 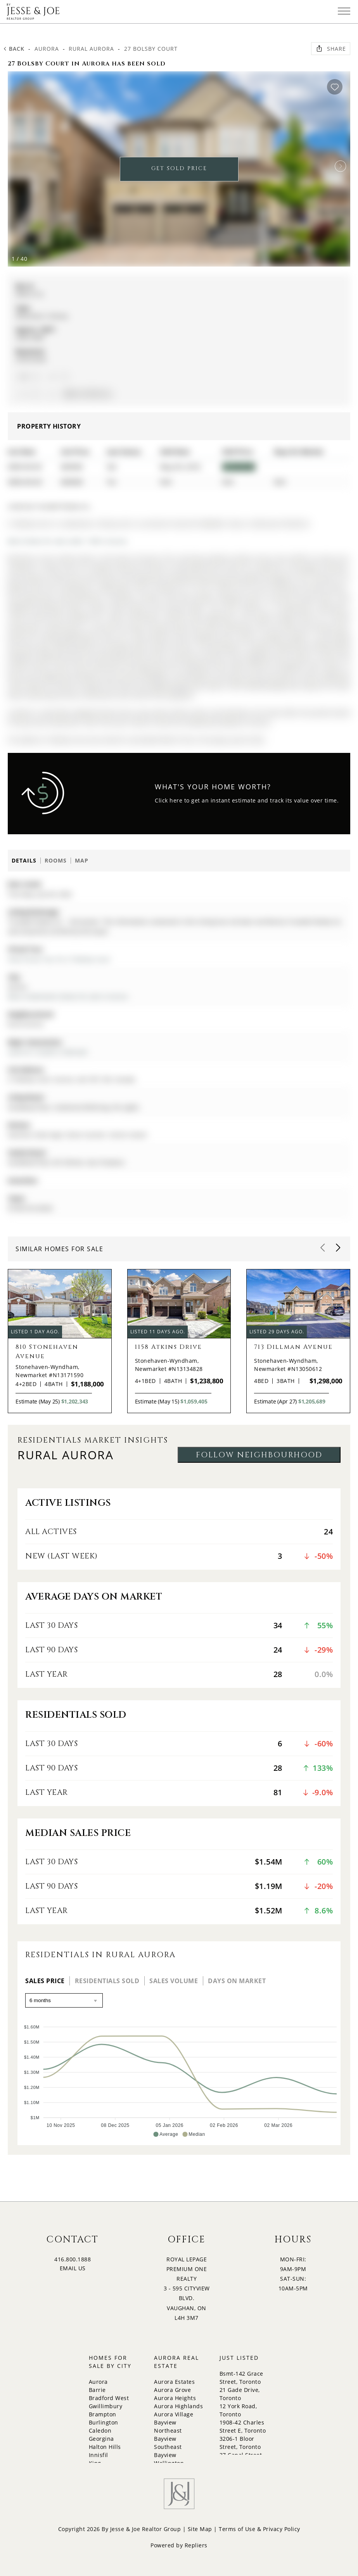 What do you see at coordinates (174, 2381) in the screenshot?
I see `Aurora Estates` at bounding box center [174, 2381].